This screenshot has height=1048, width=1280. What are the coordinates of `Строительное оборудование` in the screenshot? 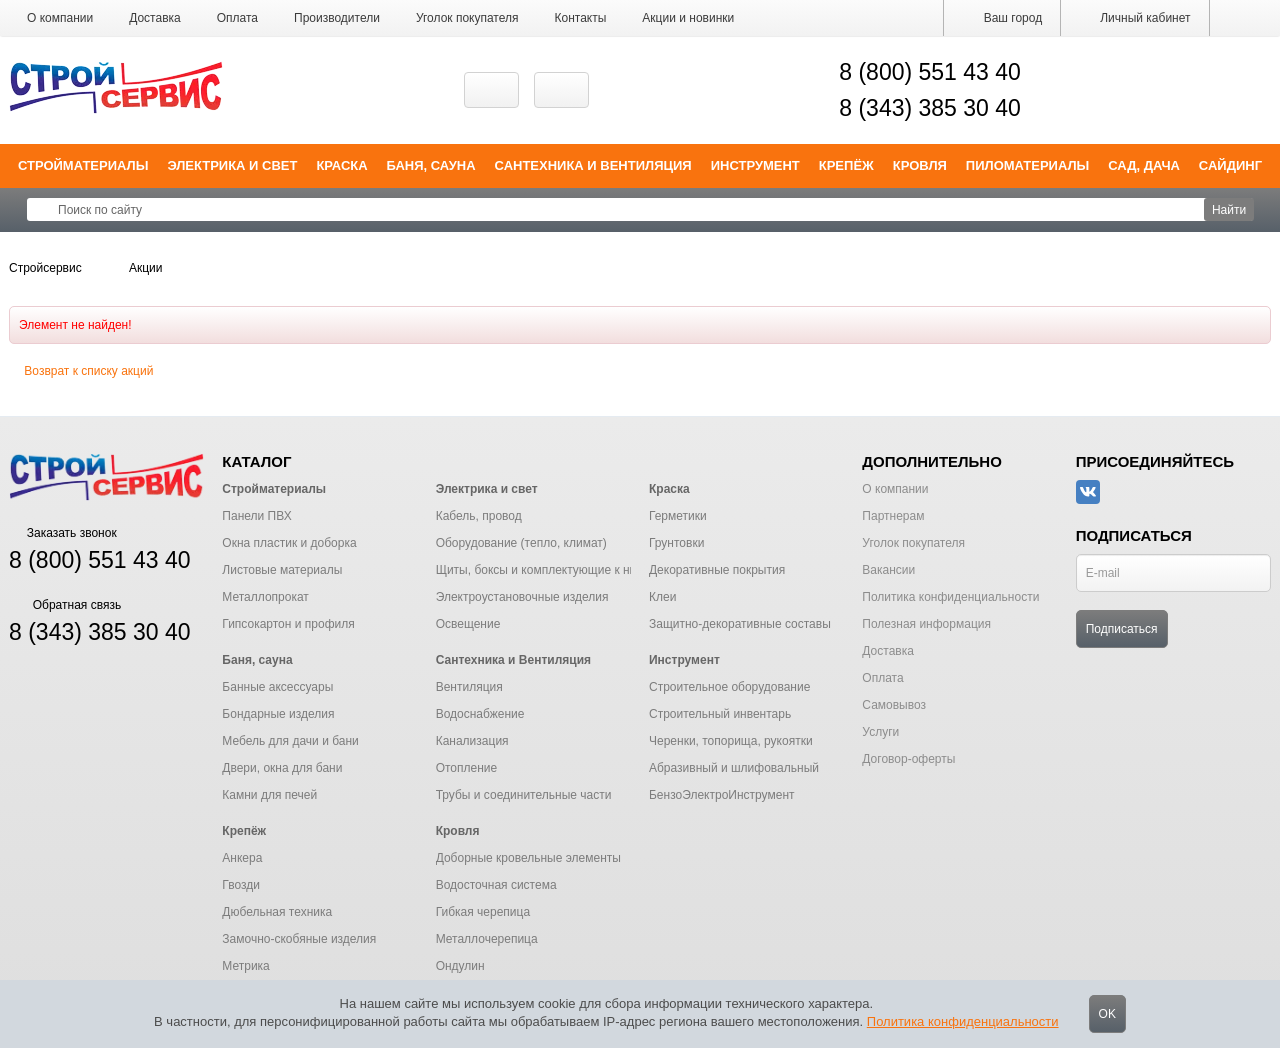 It's located at (729, 687).